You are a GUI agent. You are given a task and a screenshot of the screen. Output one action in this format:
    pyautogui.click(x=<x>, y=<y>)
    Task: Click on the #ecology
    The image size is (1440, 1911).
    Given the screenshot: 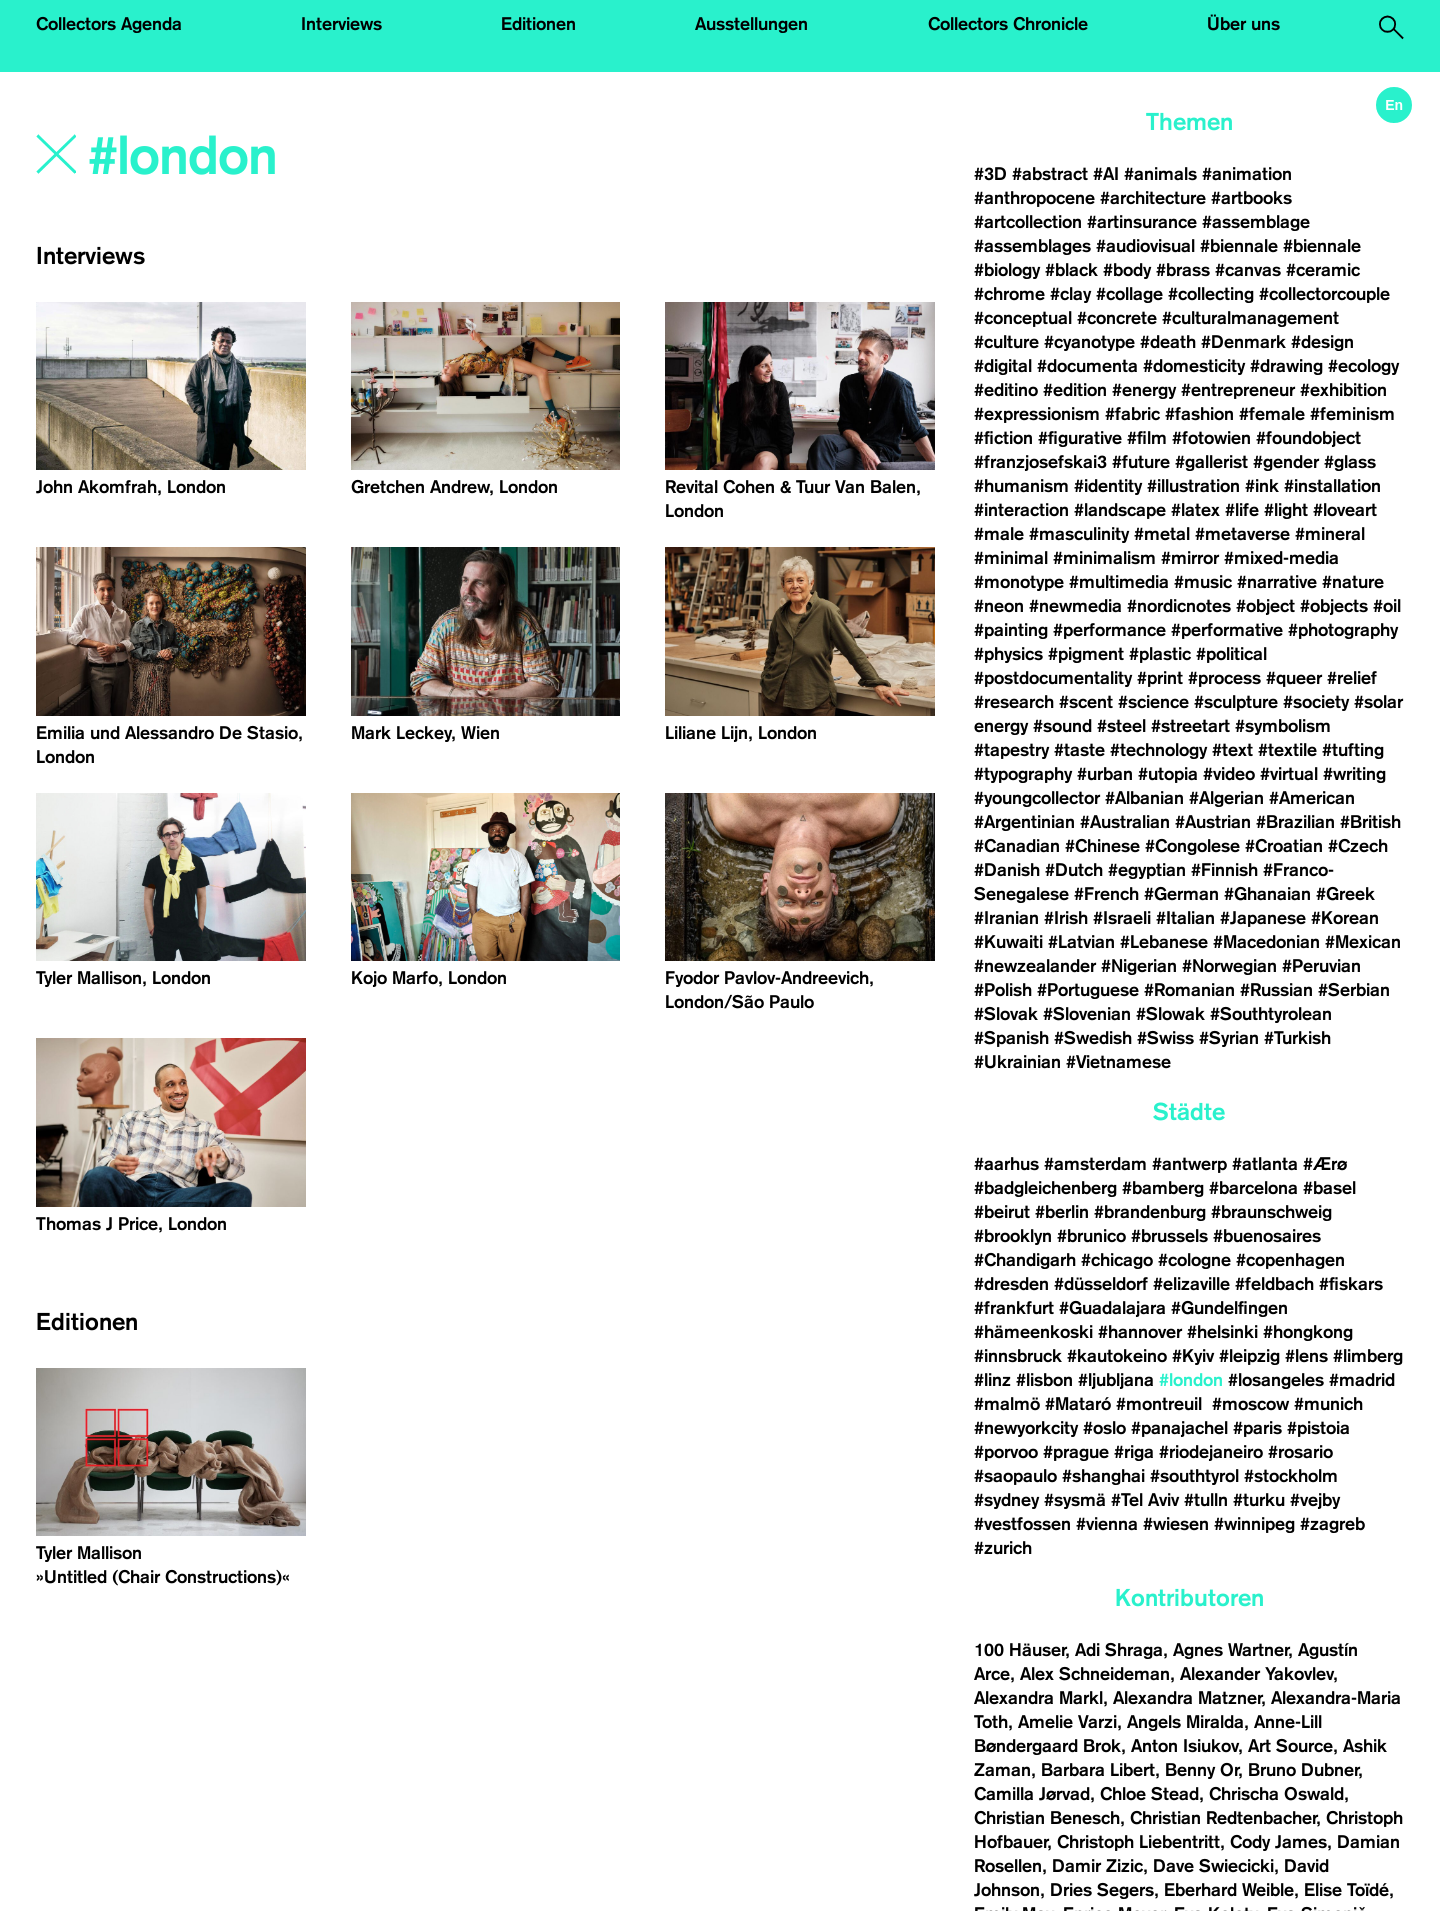 What is the action you would take?
    pyautogui.click(x=1363, y=366)
    